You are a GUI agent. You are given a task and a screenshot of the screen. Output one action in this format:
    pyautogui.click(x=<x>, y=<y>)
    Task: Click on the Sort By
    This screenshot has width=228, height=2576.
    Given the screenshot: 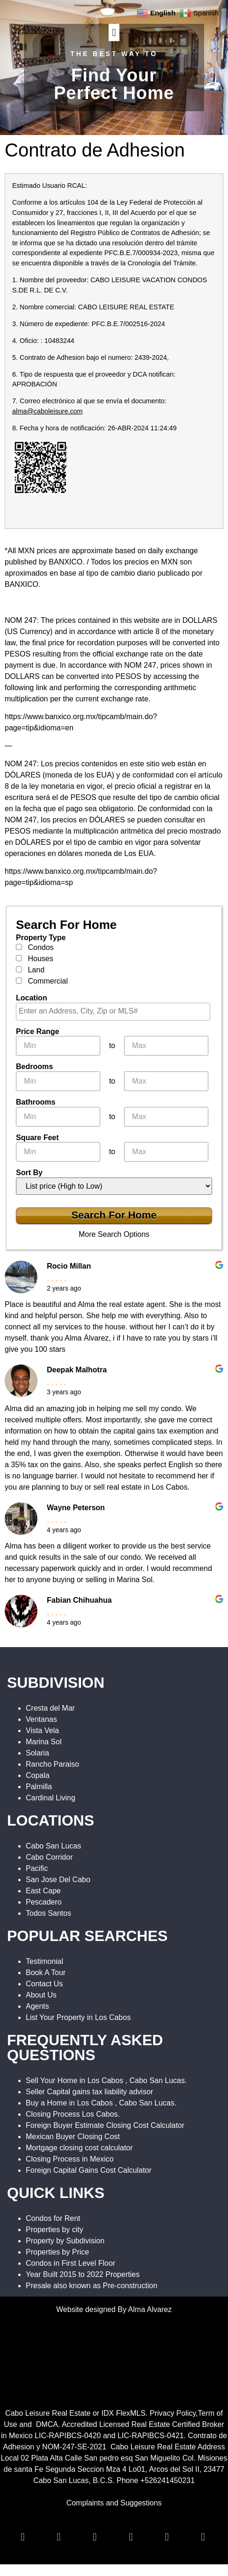 What is the action you would take?
    pyautogui.click(x=29, y=1173)
    